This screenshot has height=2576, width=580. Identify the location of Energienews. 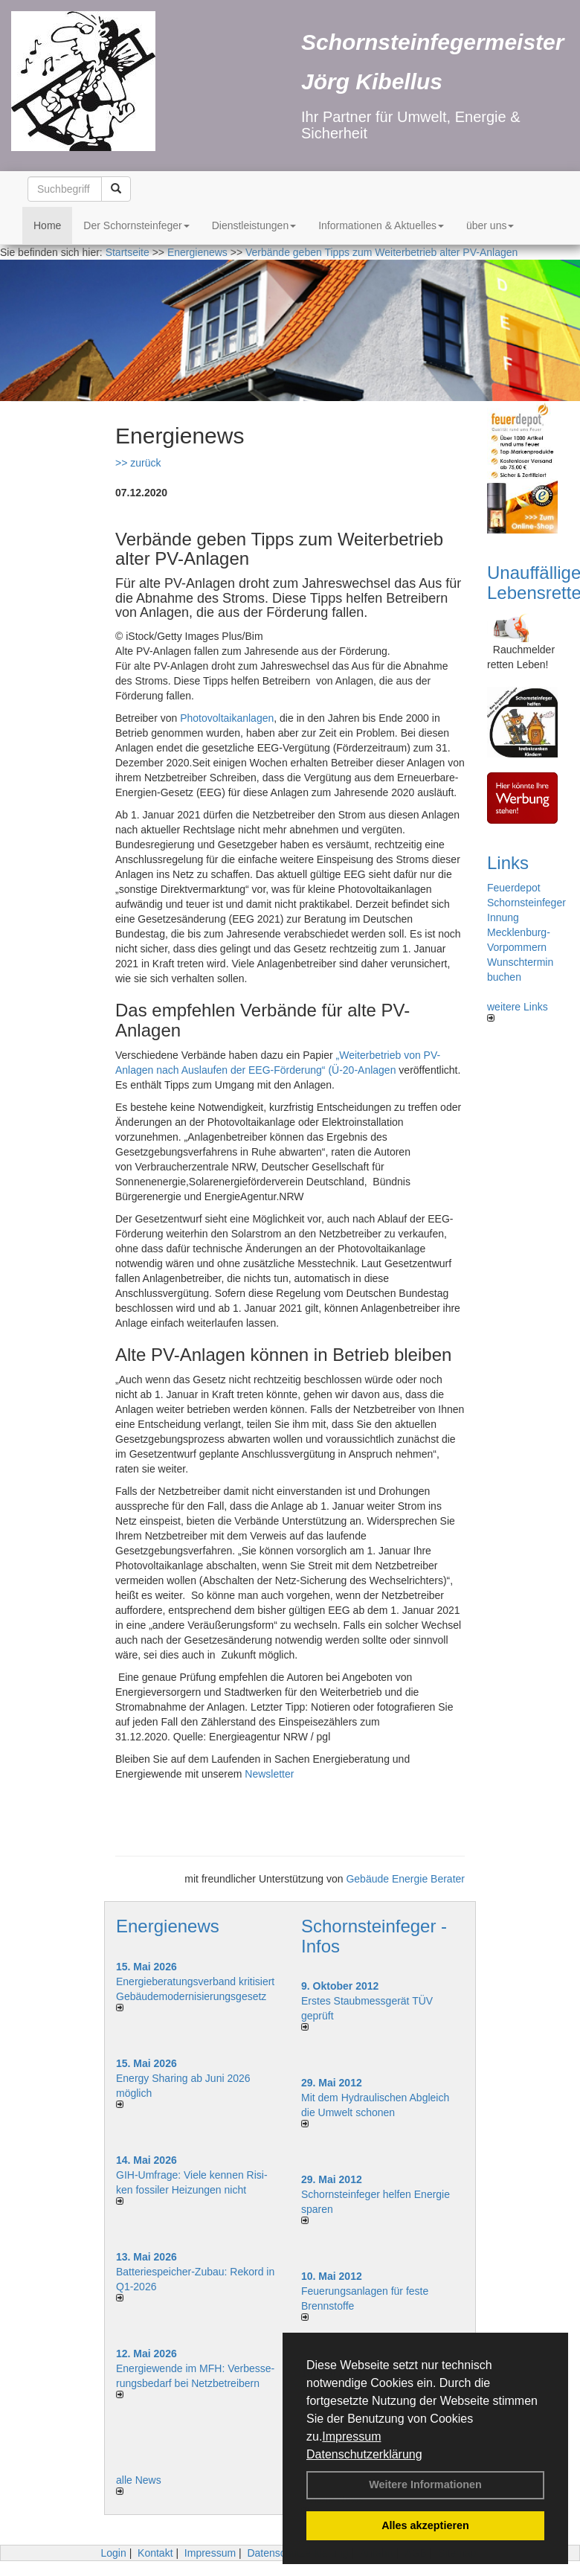
(167, 1926).